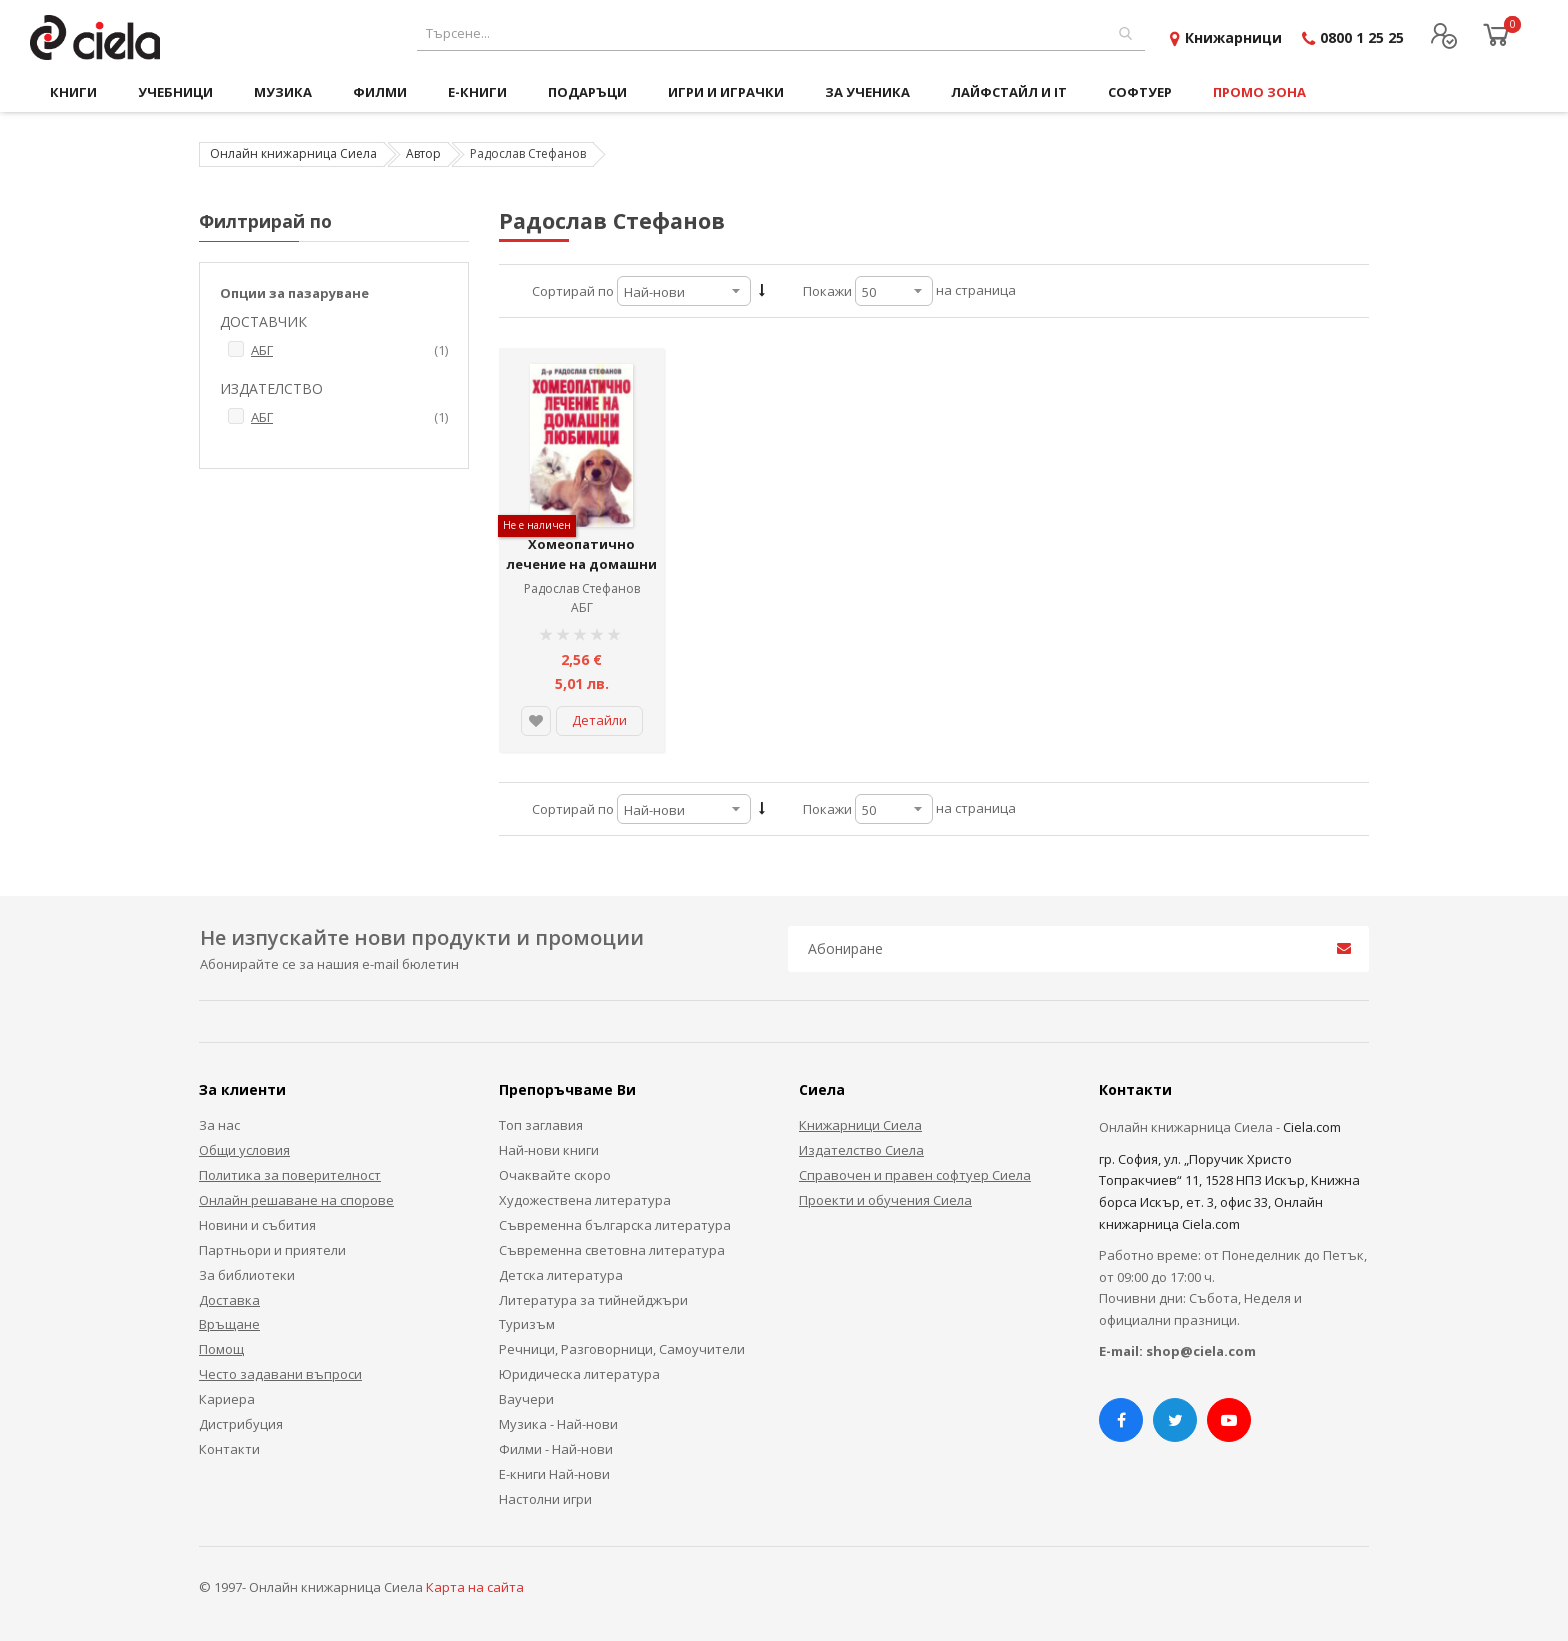 Image resolution: width=1568 pixels, height=1641 pixels. I want to click on 0800 1 25 25, so click(1362, 37).